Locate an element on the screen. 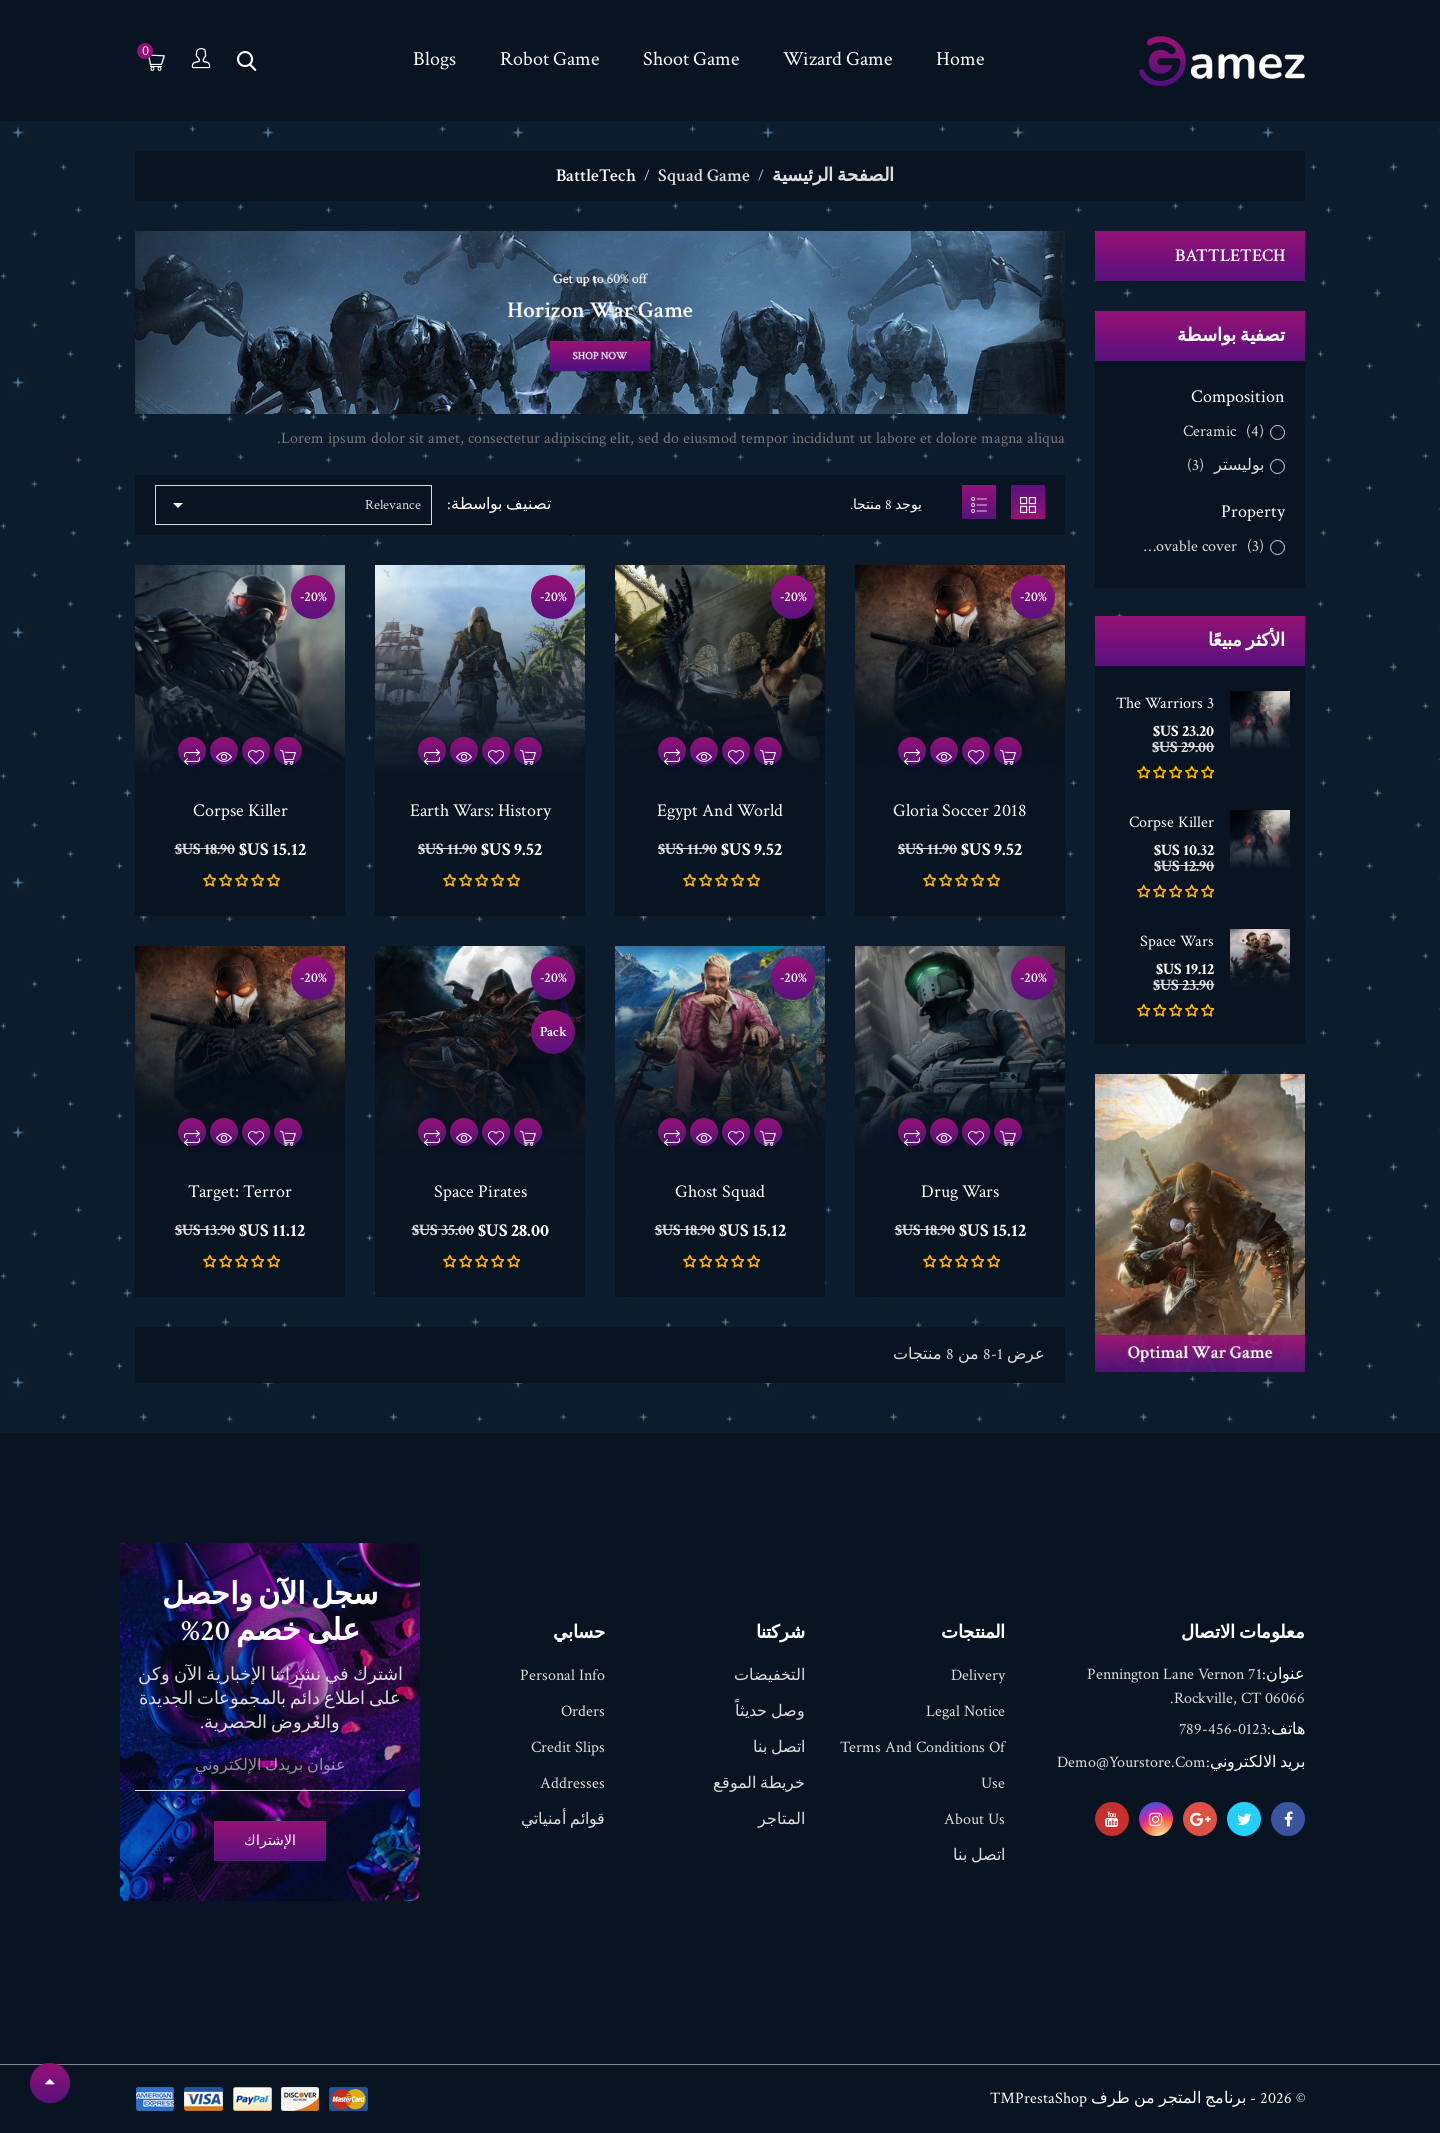  Relevance is located at coordinates (293, 505).